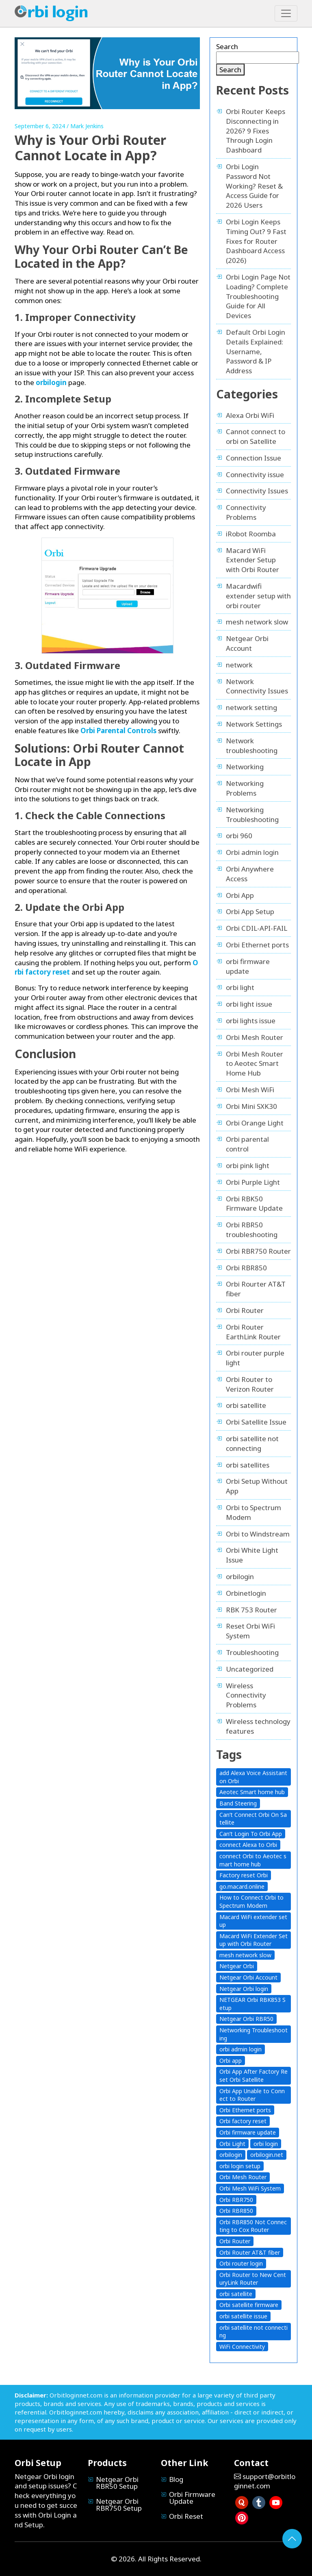  Describe the element at coordinates (236, 2200) in the screenshot. I see `Orbi RBR750 [Orbi RBR750 (2 items)]` at that location.